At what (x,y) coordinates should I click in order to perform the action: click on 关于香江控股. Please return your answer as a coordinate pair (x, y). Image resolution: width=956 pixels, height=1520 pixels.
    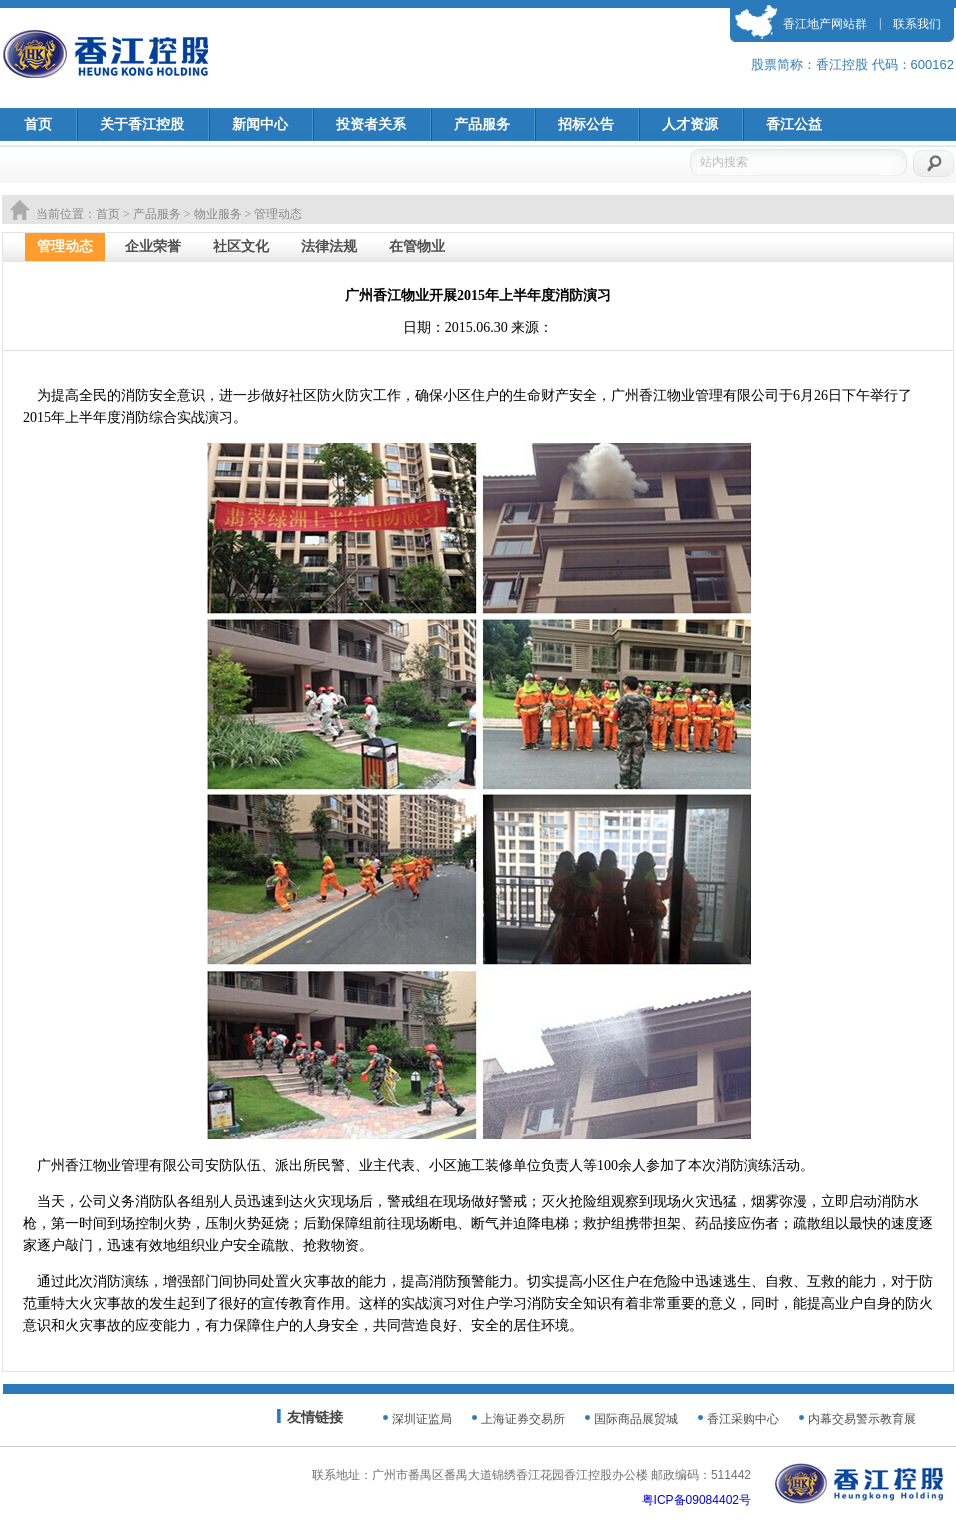
    Looking at the image, I should click on (142, 124).